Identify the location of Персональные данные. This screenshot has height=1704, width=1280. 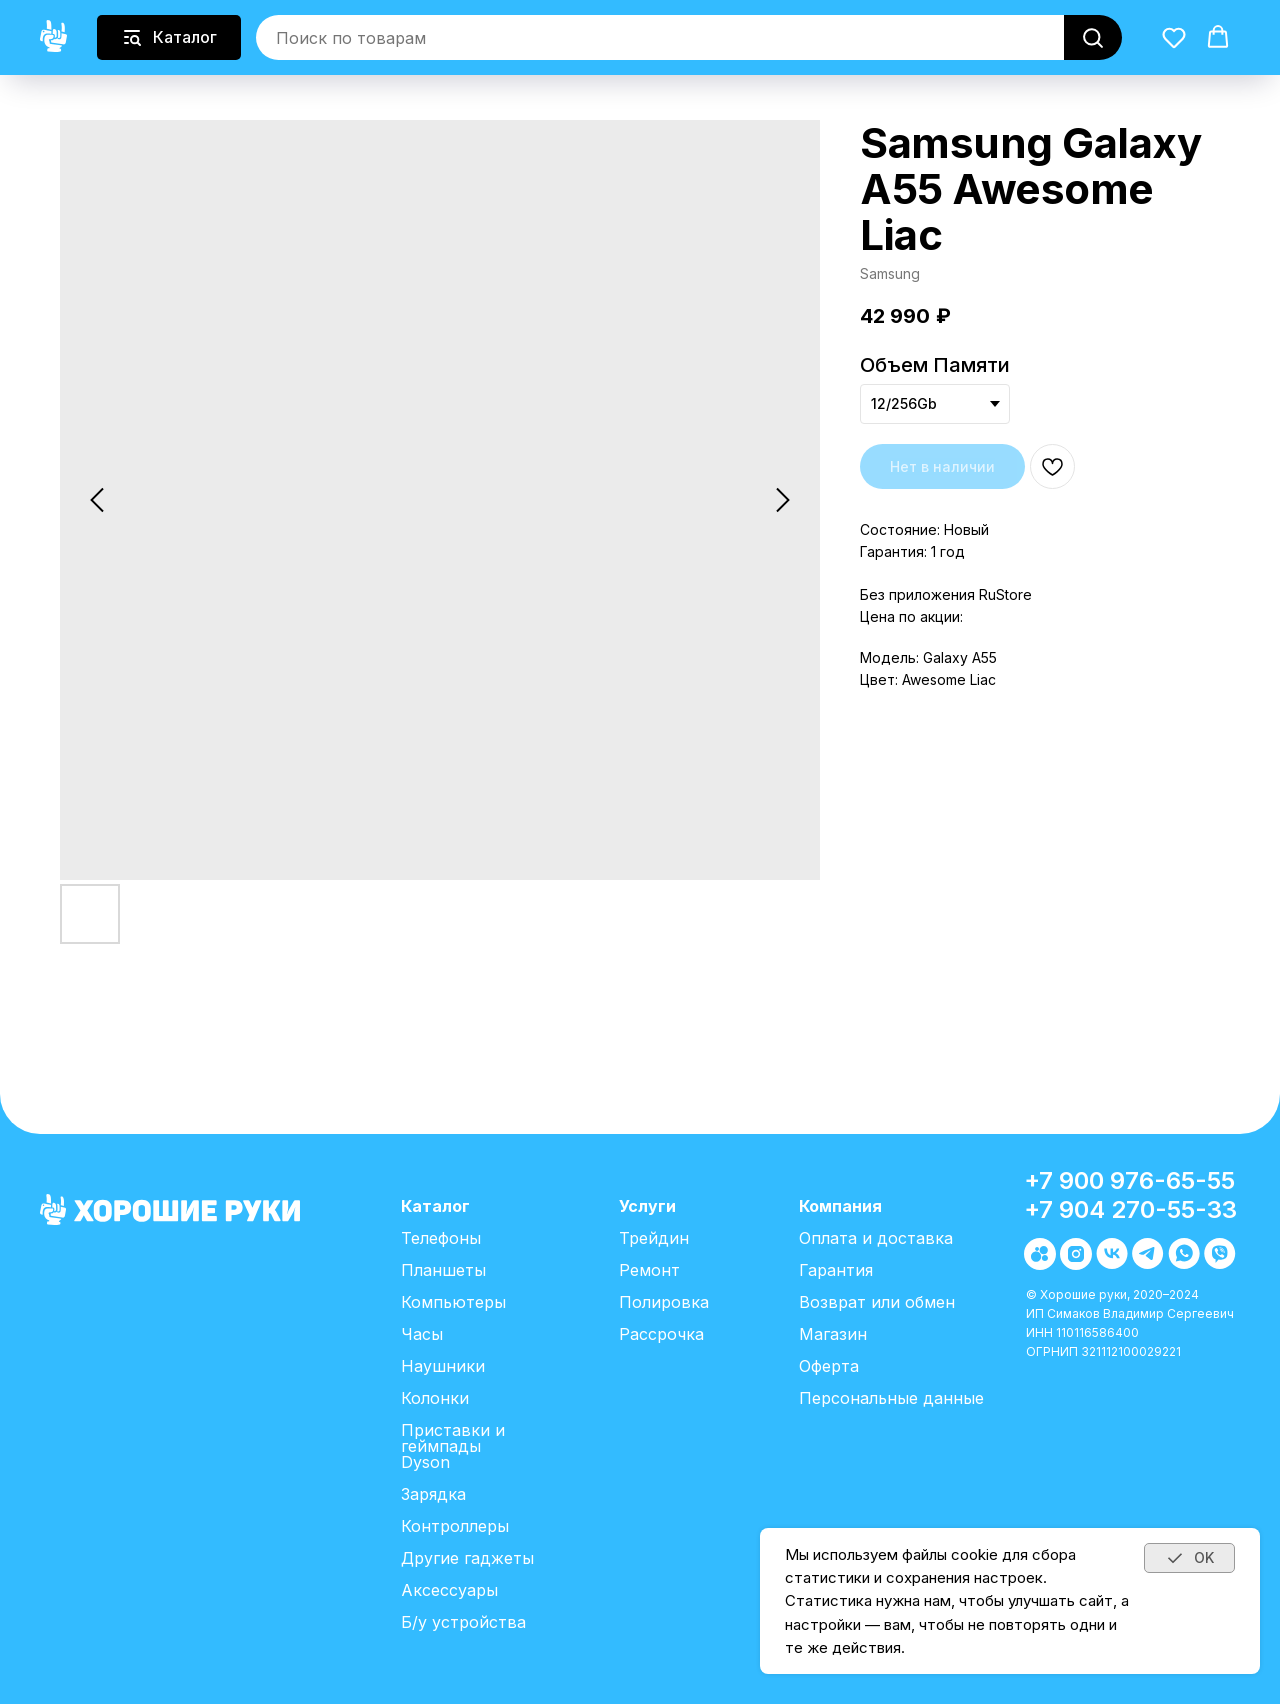
(891, 1398).